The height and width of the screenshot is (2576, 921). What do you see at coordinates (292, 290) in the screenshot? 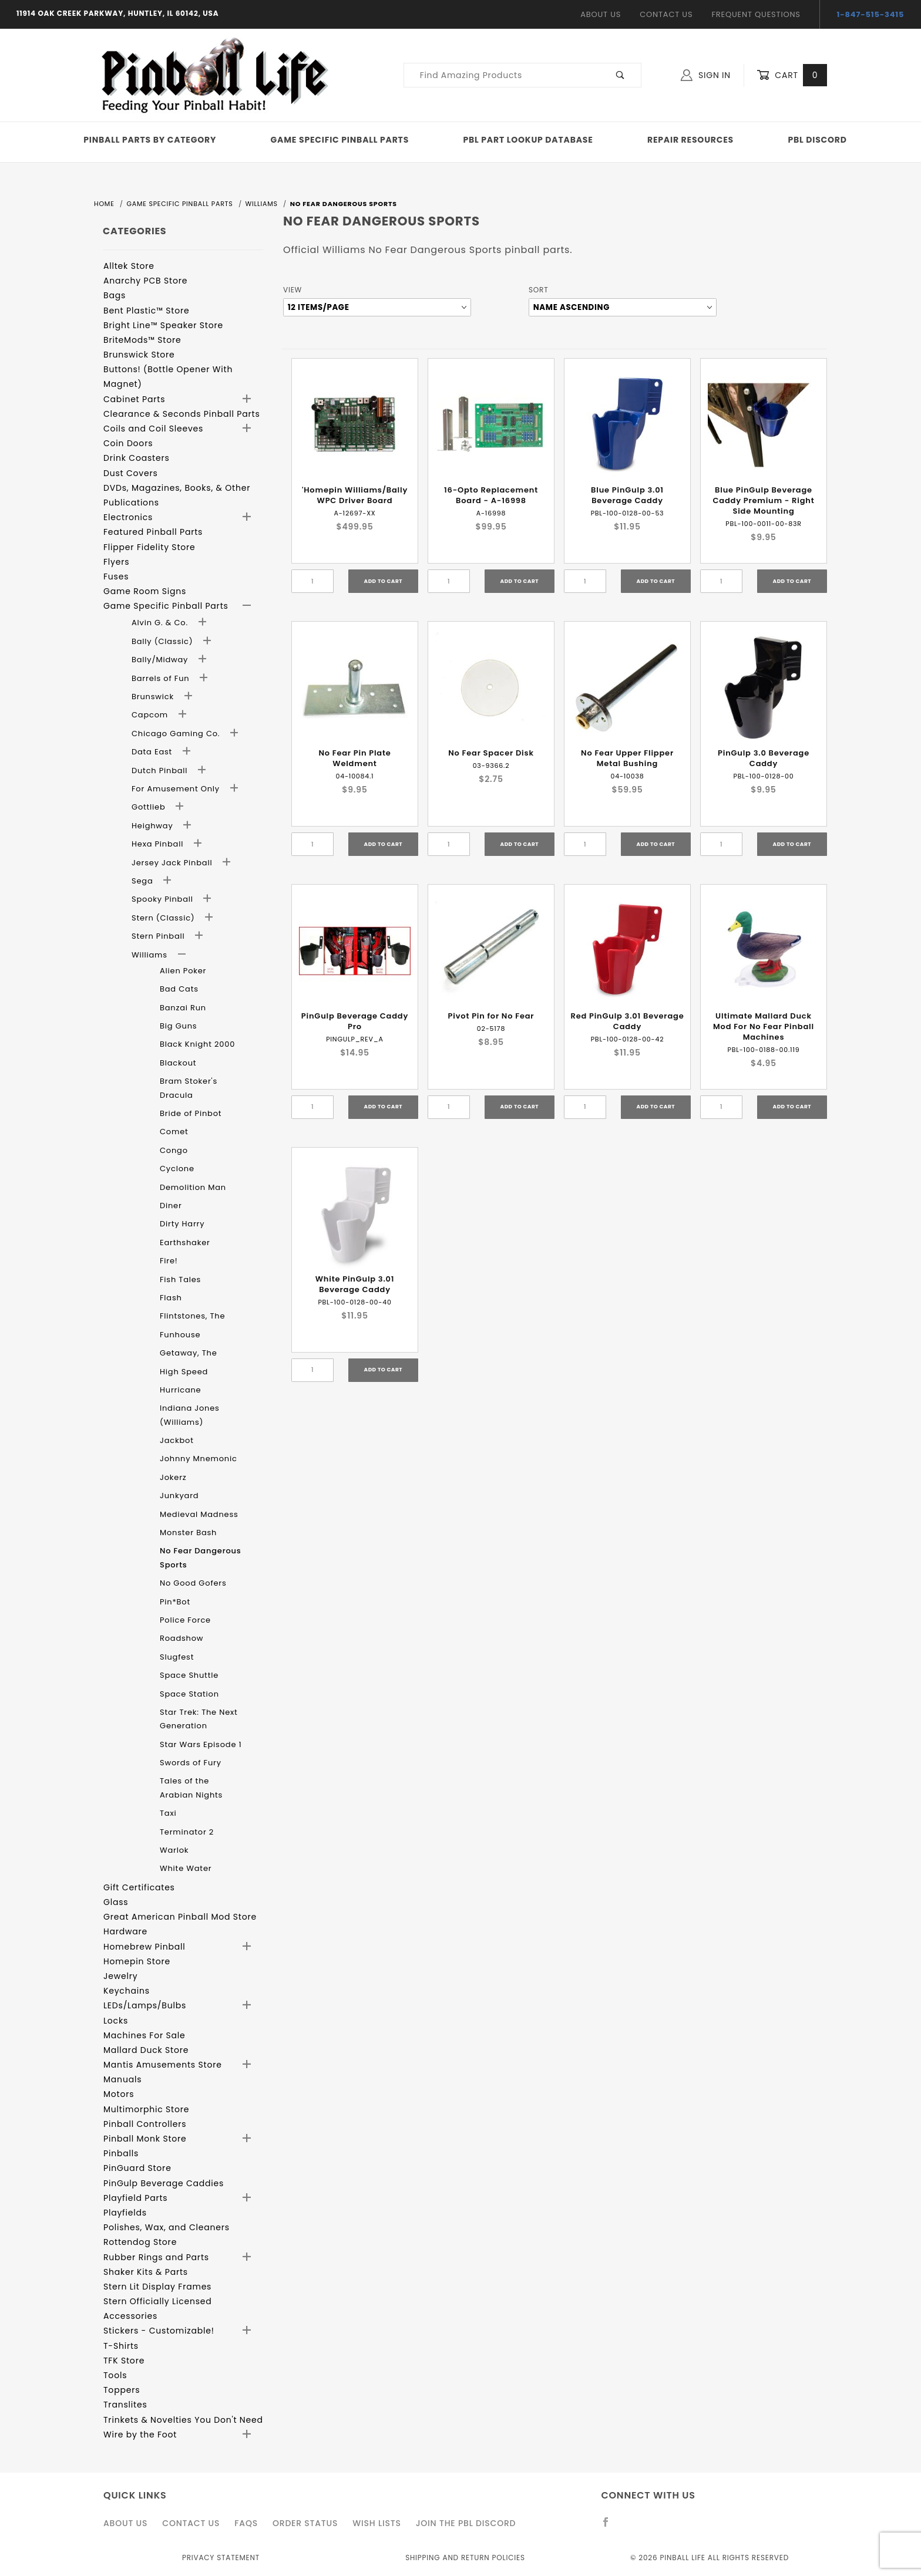
I see `View` at bounding box center [292, 290].